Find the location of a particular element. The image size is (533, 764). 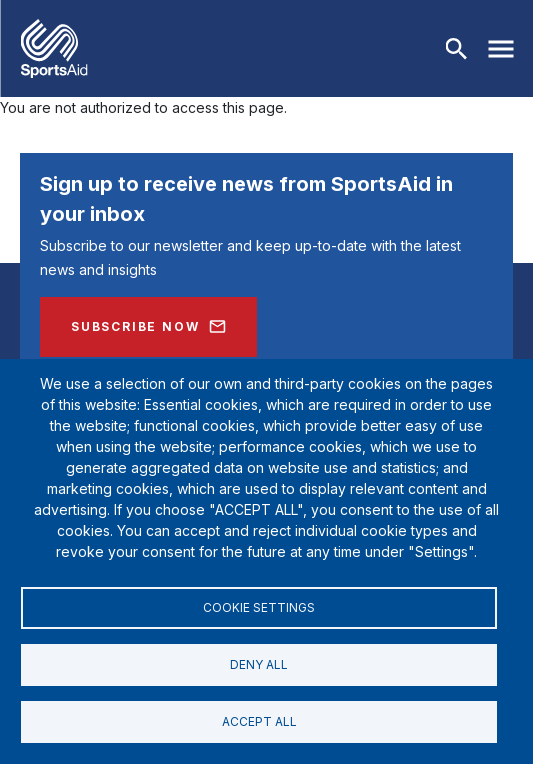

Deny all is located at coordinates (259, 664).